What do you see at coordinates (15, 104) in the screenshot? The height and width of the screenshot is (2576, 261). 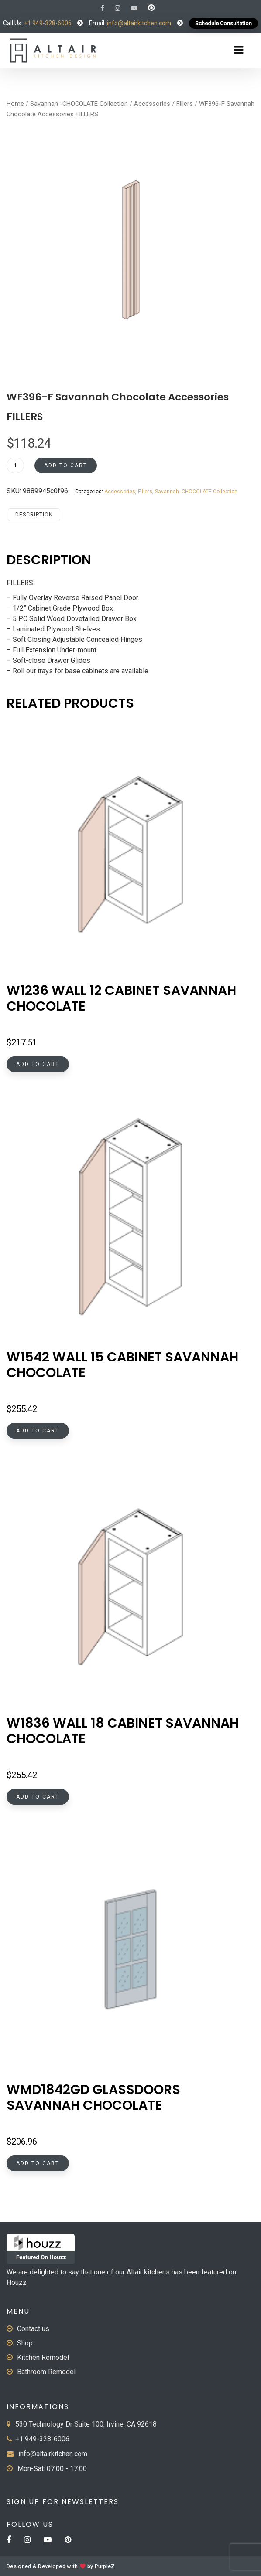 I see `Home` at bounding box center [15, 104].